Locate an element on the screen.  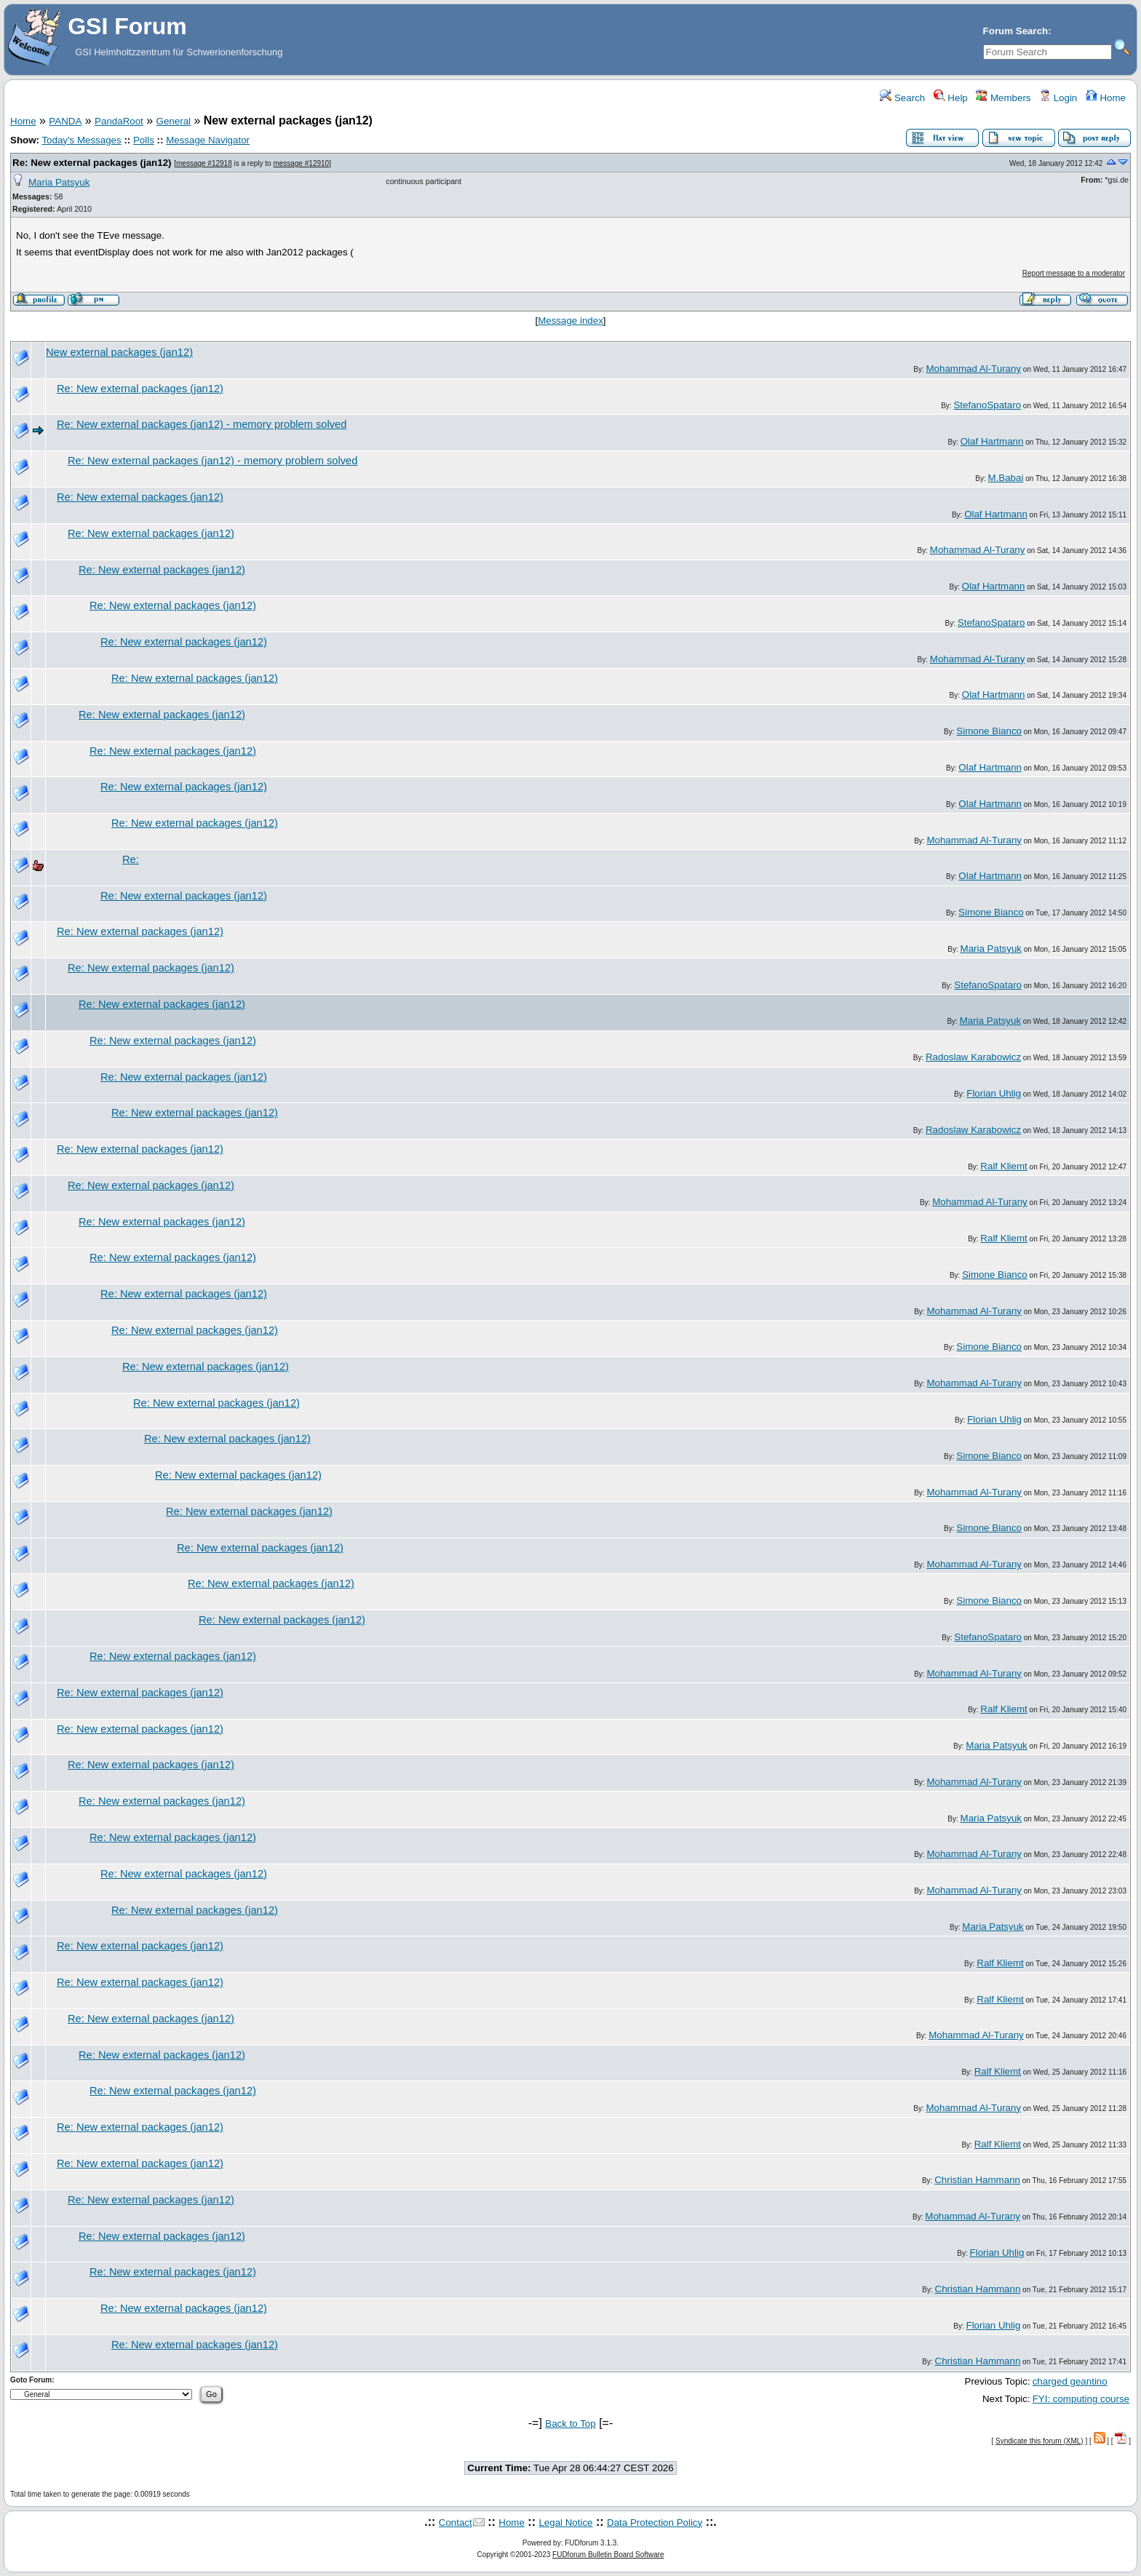
General is located at coordinates (173, 121).